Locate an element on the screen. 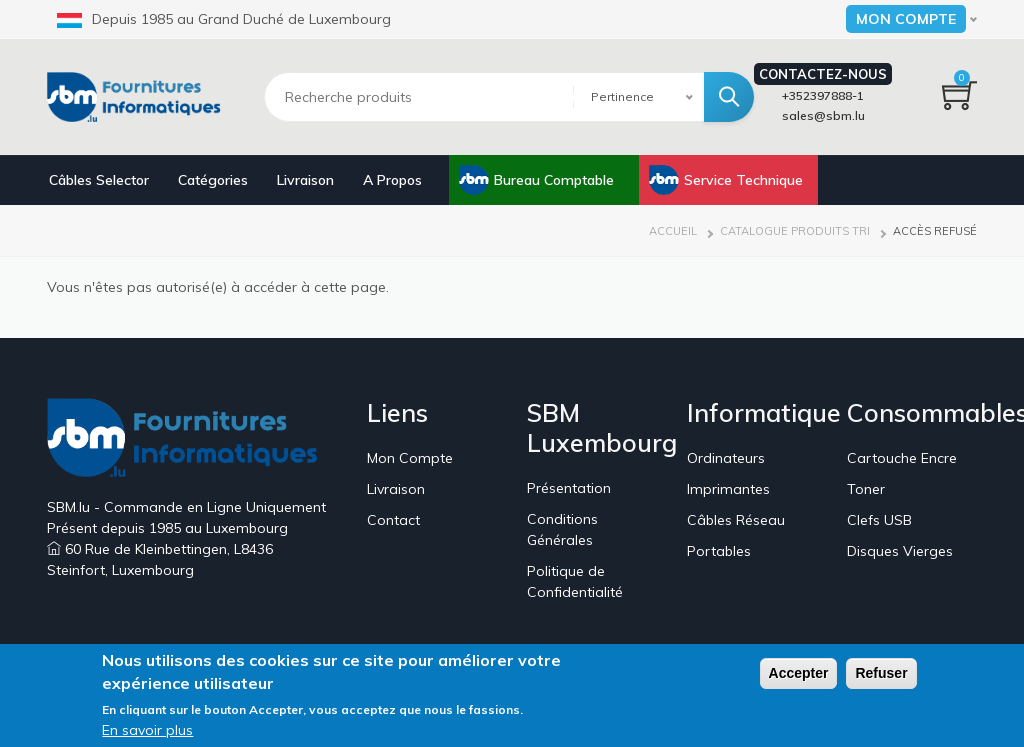 The image size is (1024, 747). Mon Compte is located at coordinates (410, 458).